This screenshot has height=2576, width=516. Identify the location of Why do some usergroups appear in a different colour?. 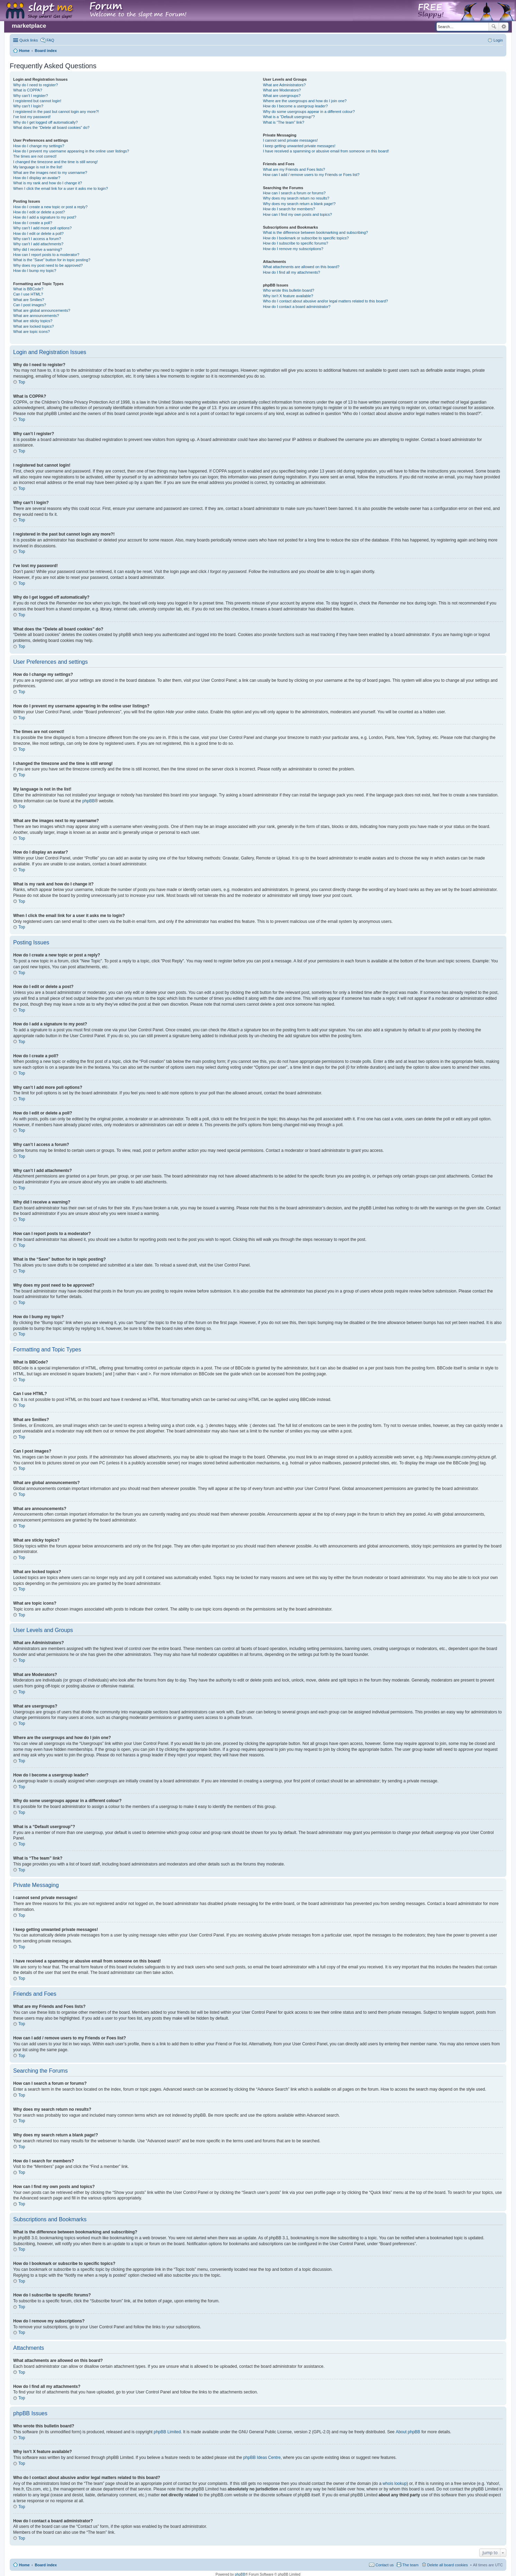
(309, 111).